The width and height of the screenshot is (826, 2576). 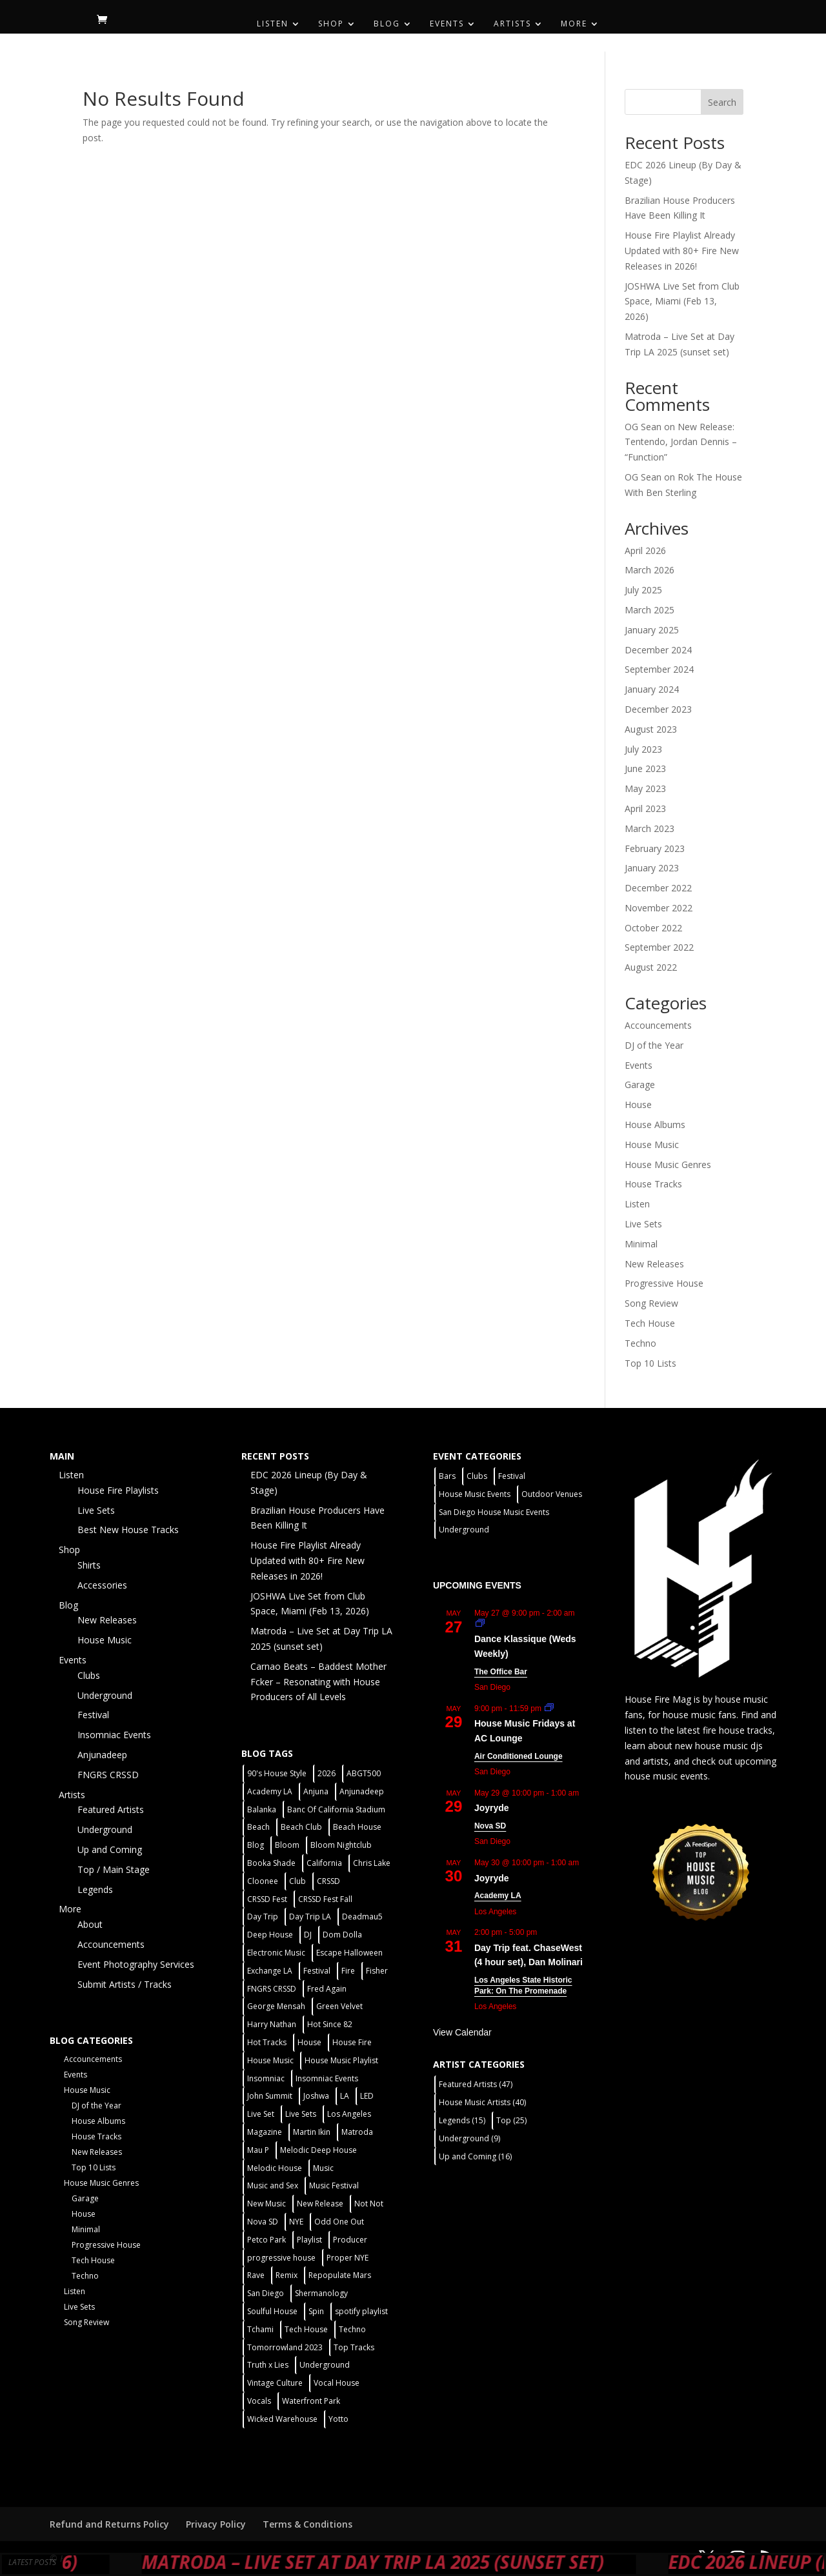 I want to click on House Music Artists [House Music Artists (40 items)], so click(x=482, y=2102).